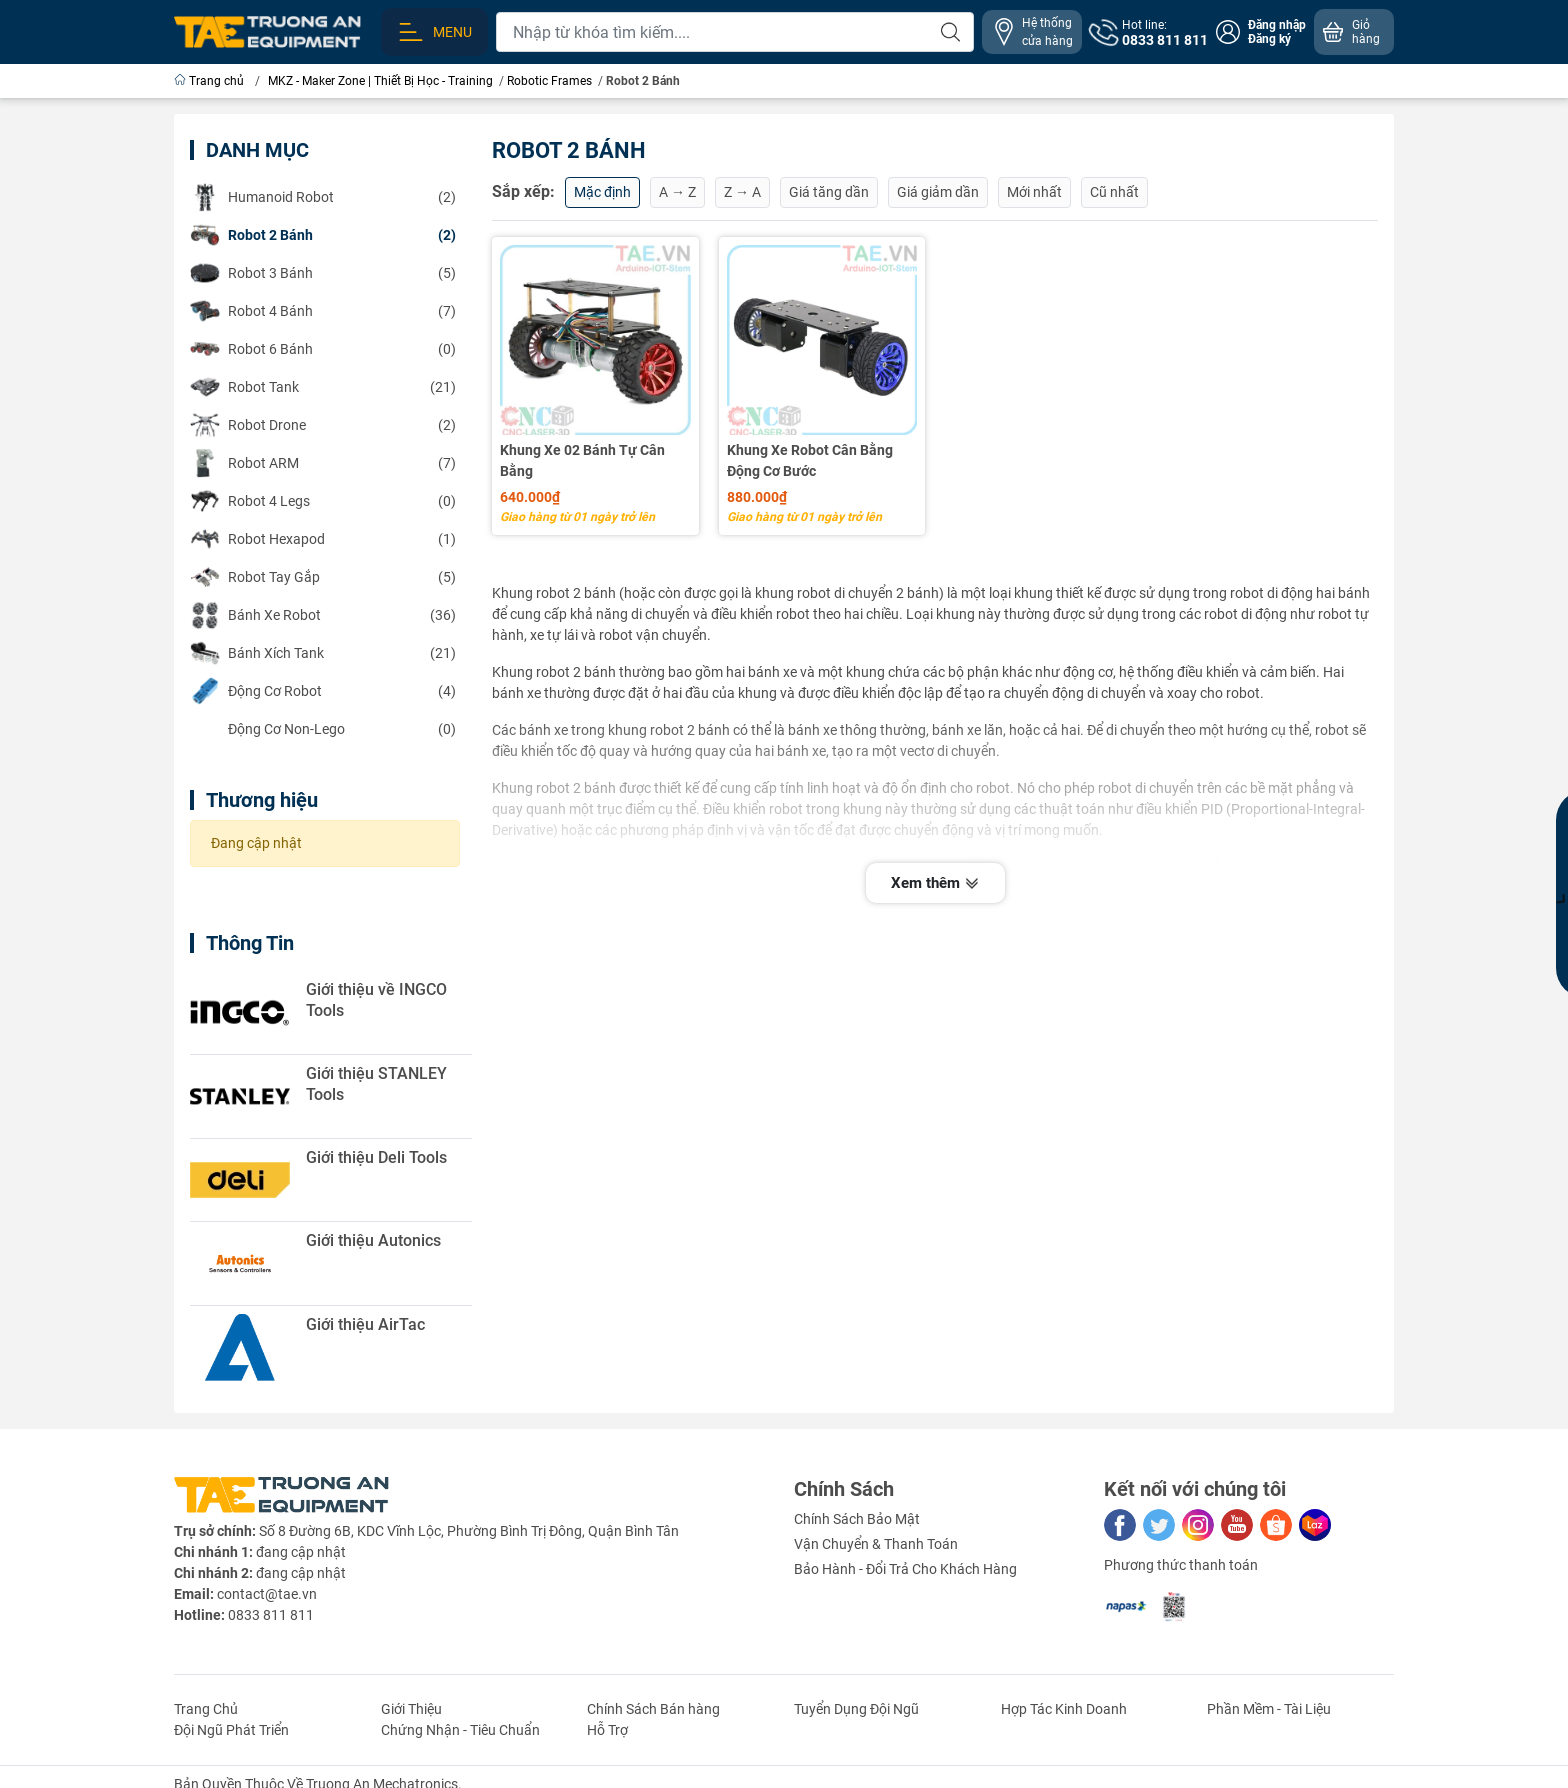 This screenshot has height=1788, width=1568. I want to click on Bảo Hành - Đổi Trả Cho Khách Hàng, so click(905, 1569).